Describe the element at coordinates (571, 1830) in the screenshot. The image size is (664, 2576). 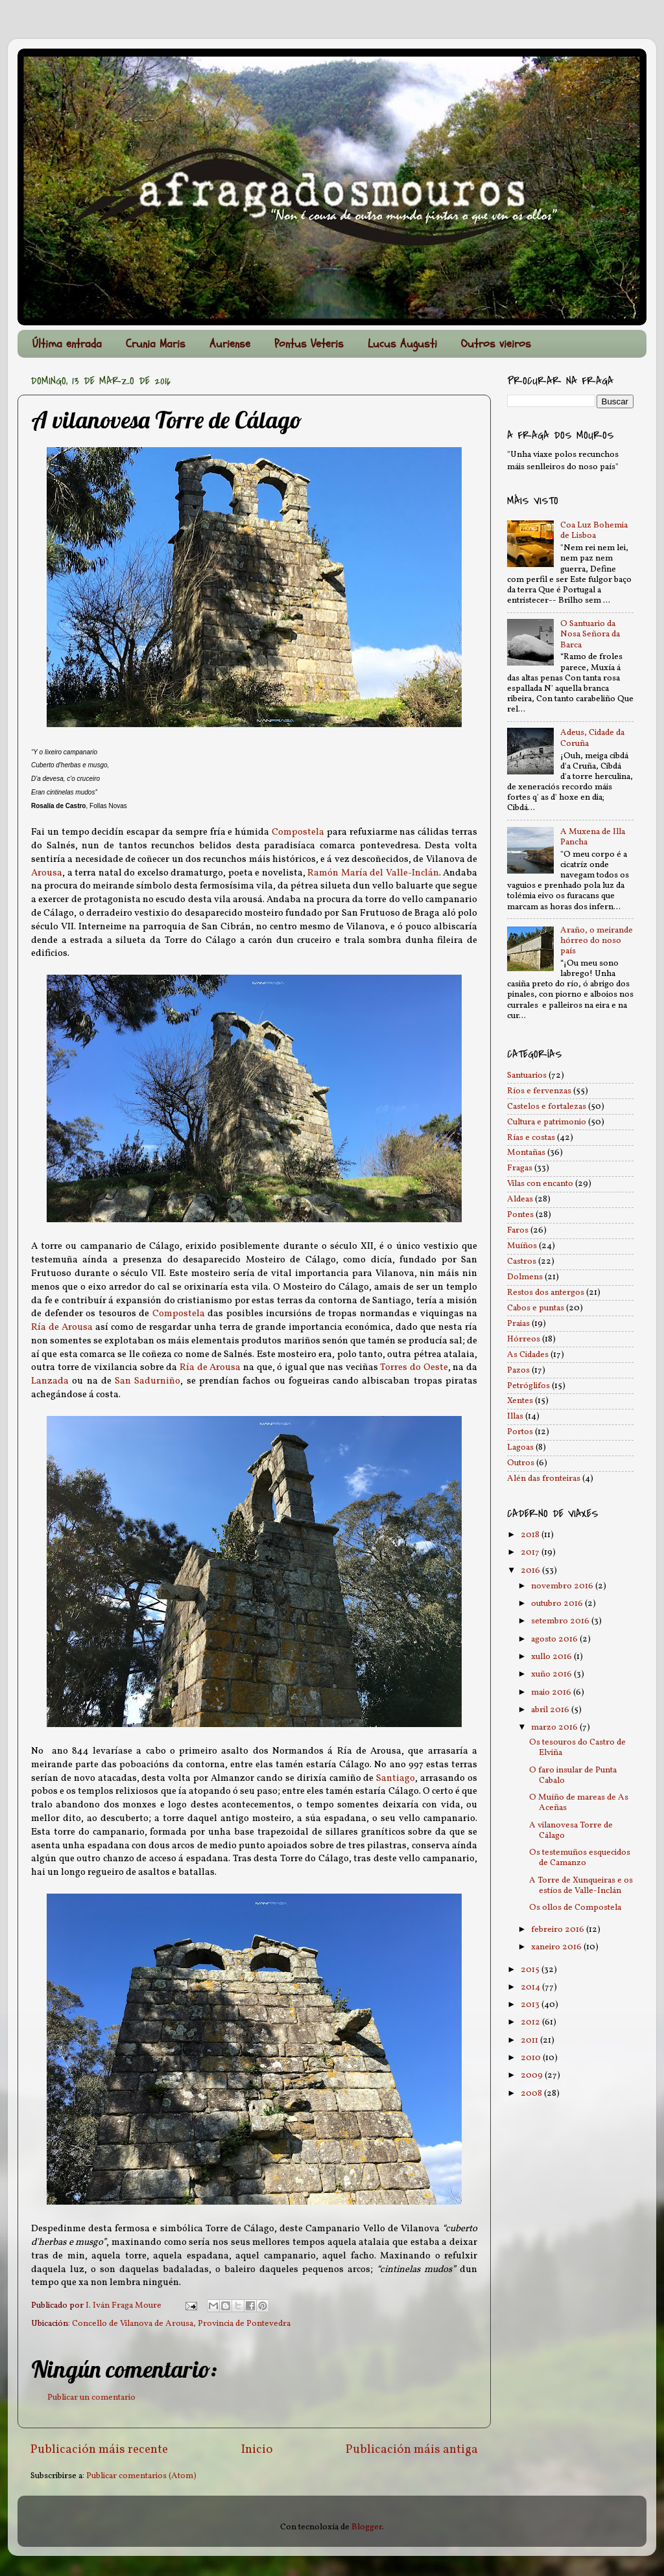
I see `A vilanovesa Torre de Cálago` at that location.